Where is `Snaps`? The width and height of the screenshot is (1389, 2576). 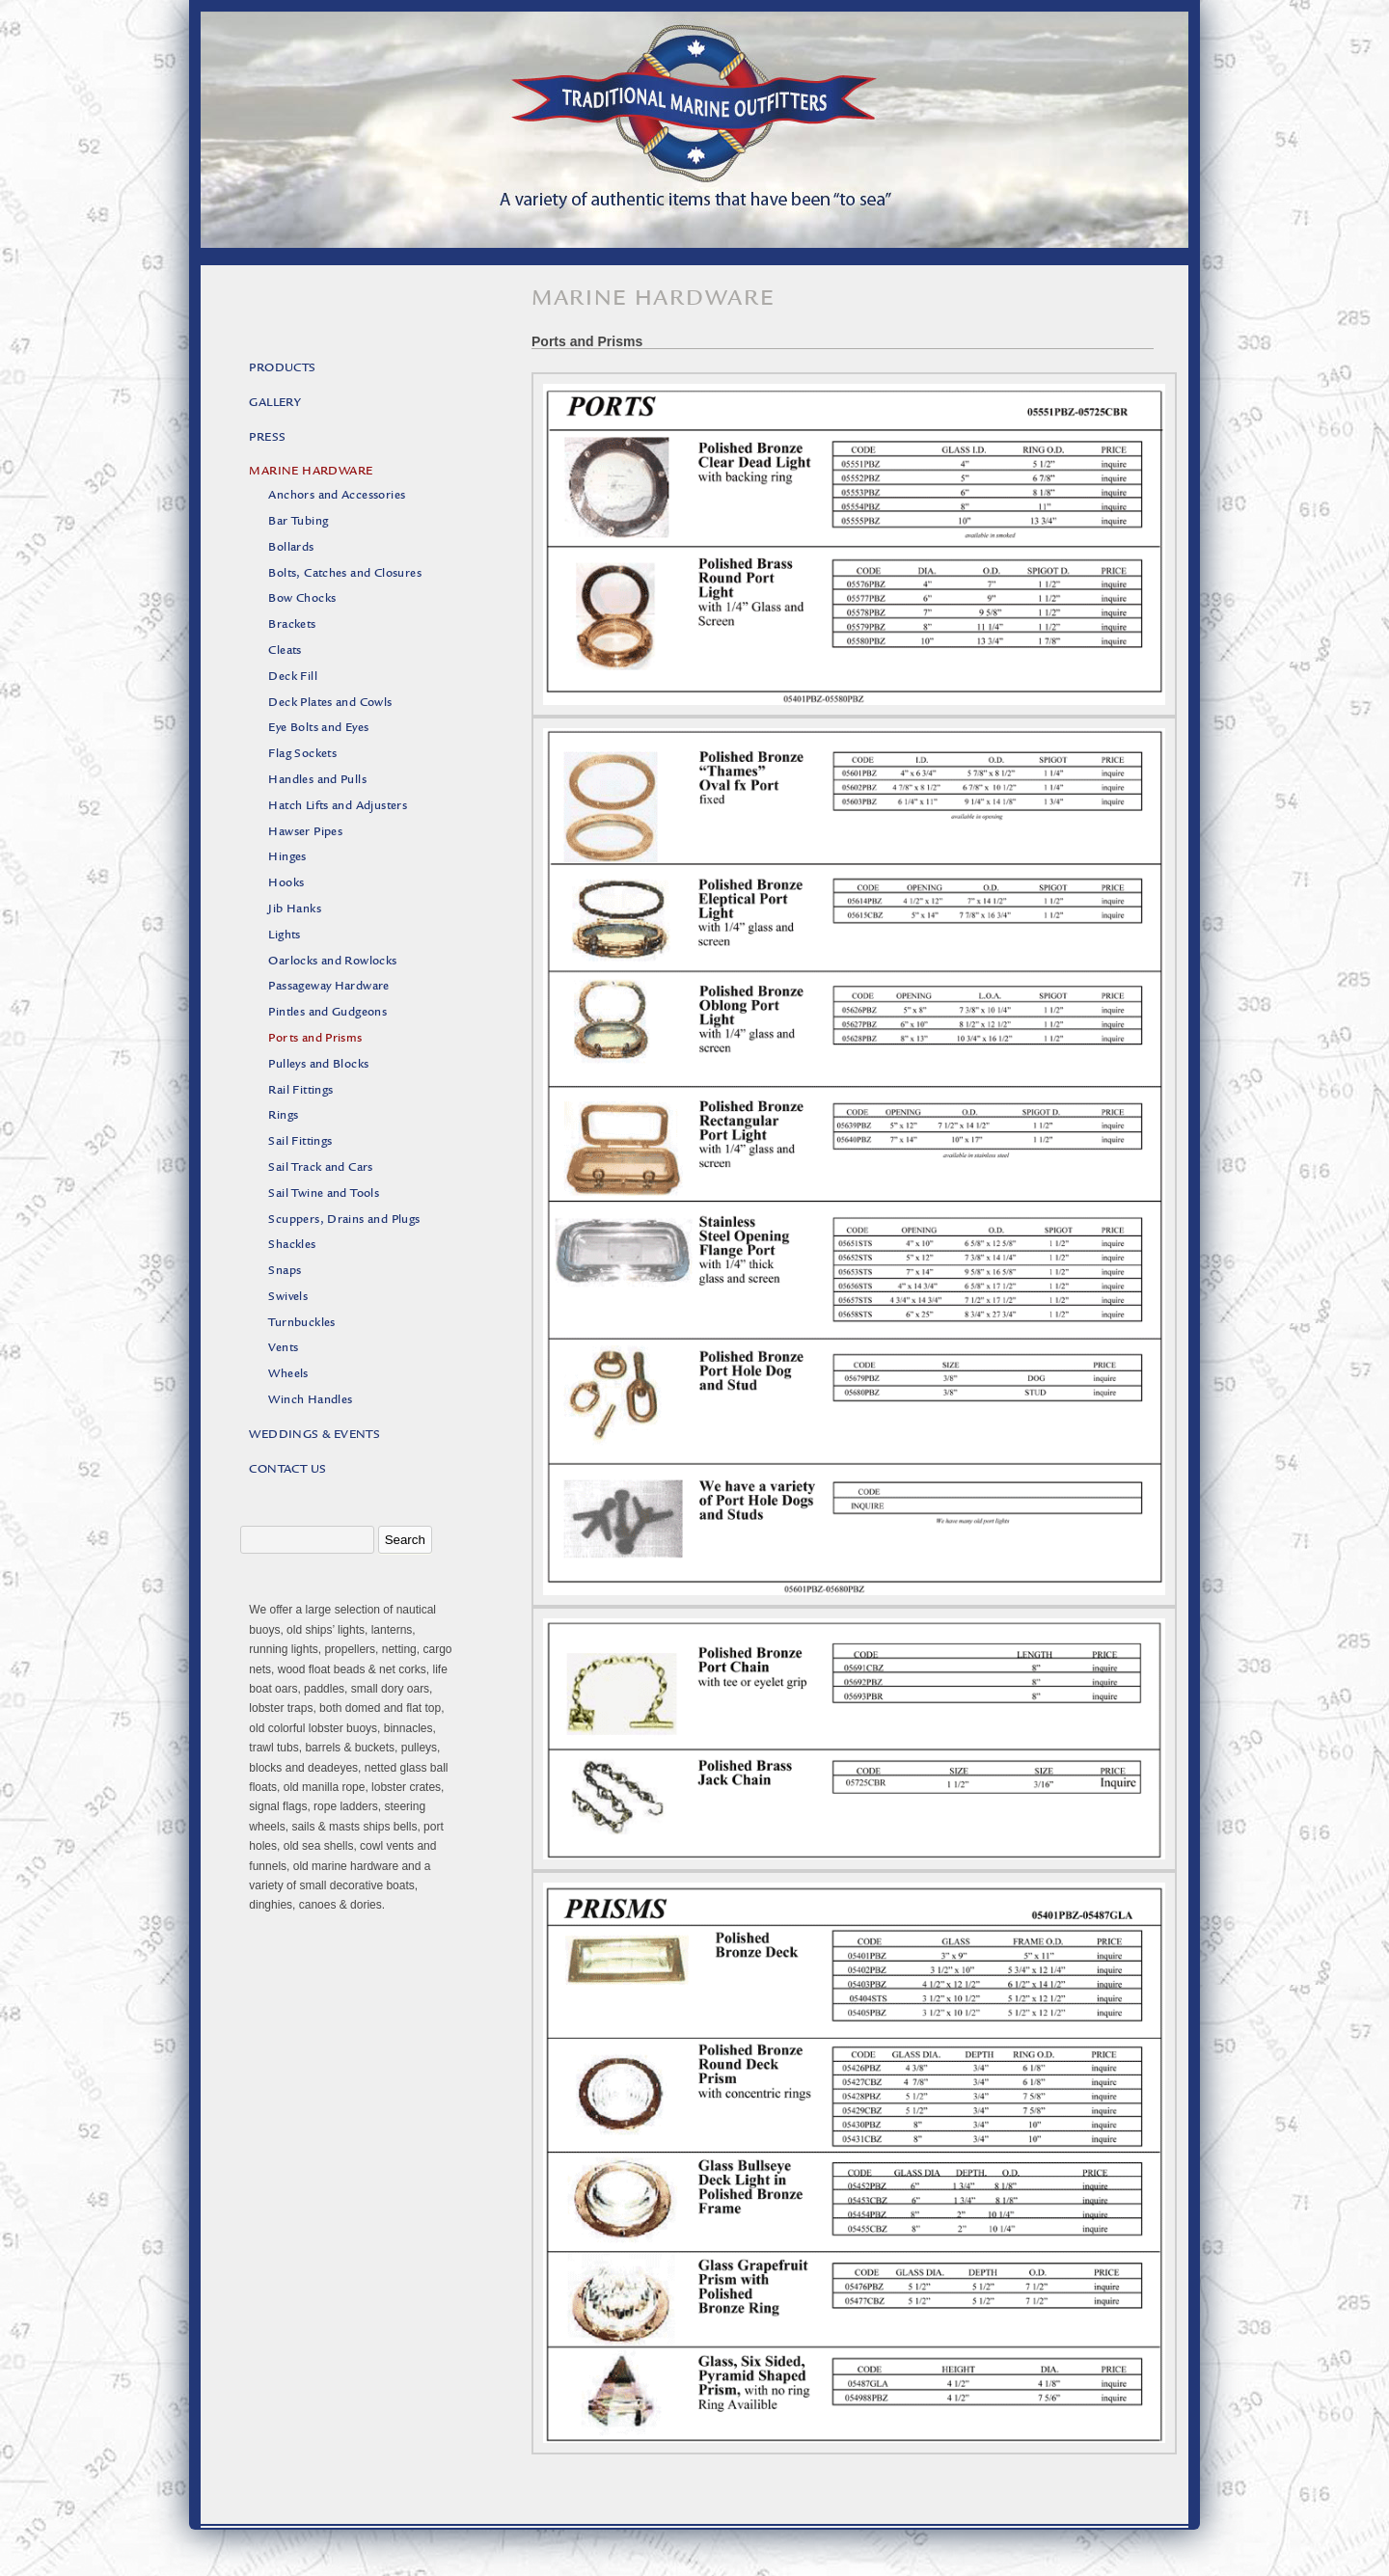 Snaps is located at coordinates (284, 1271).